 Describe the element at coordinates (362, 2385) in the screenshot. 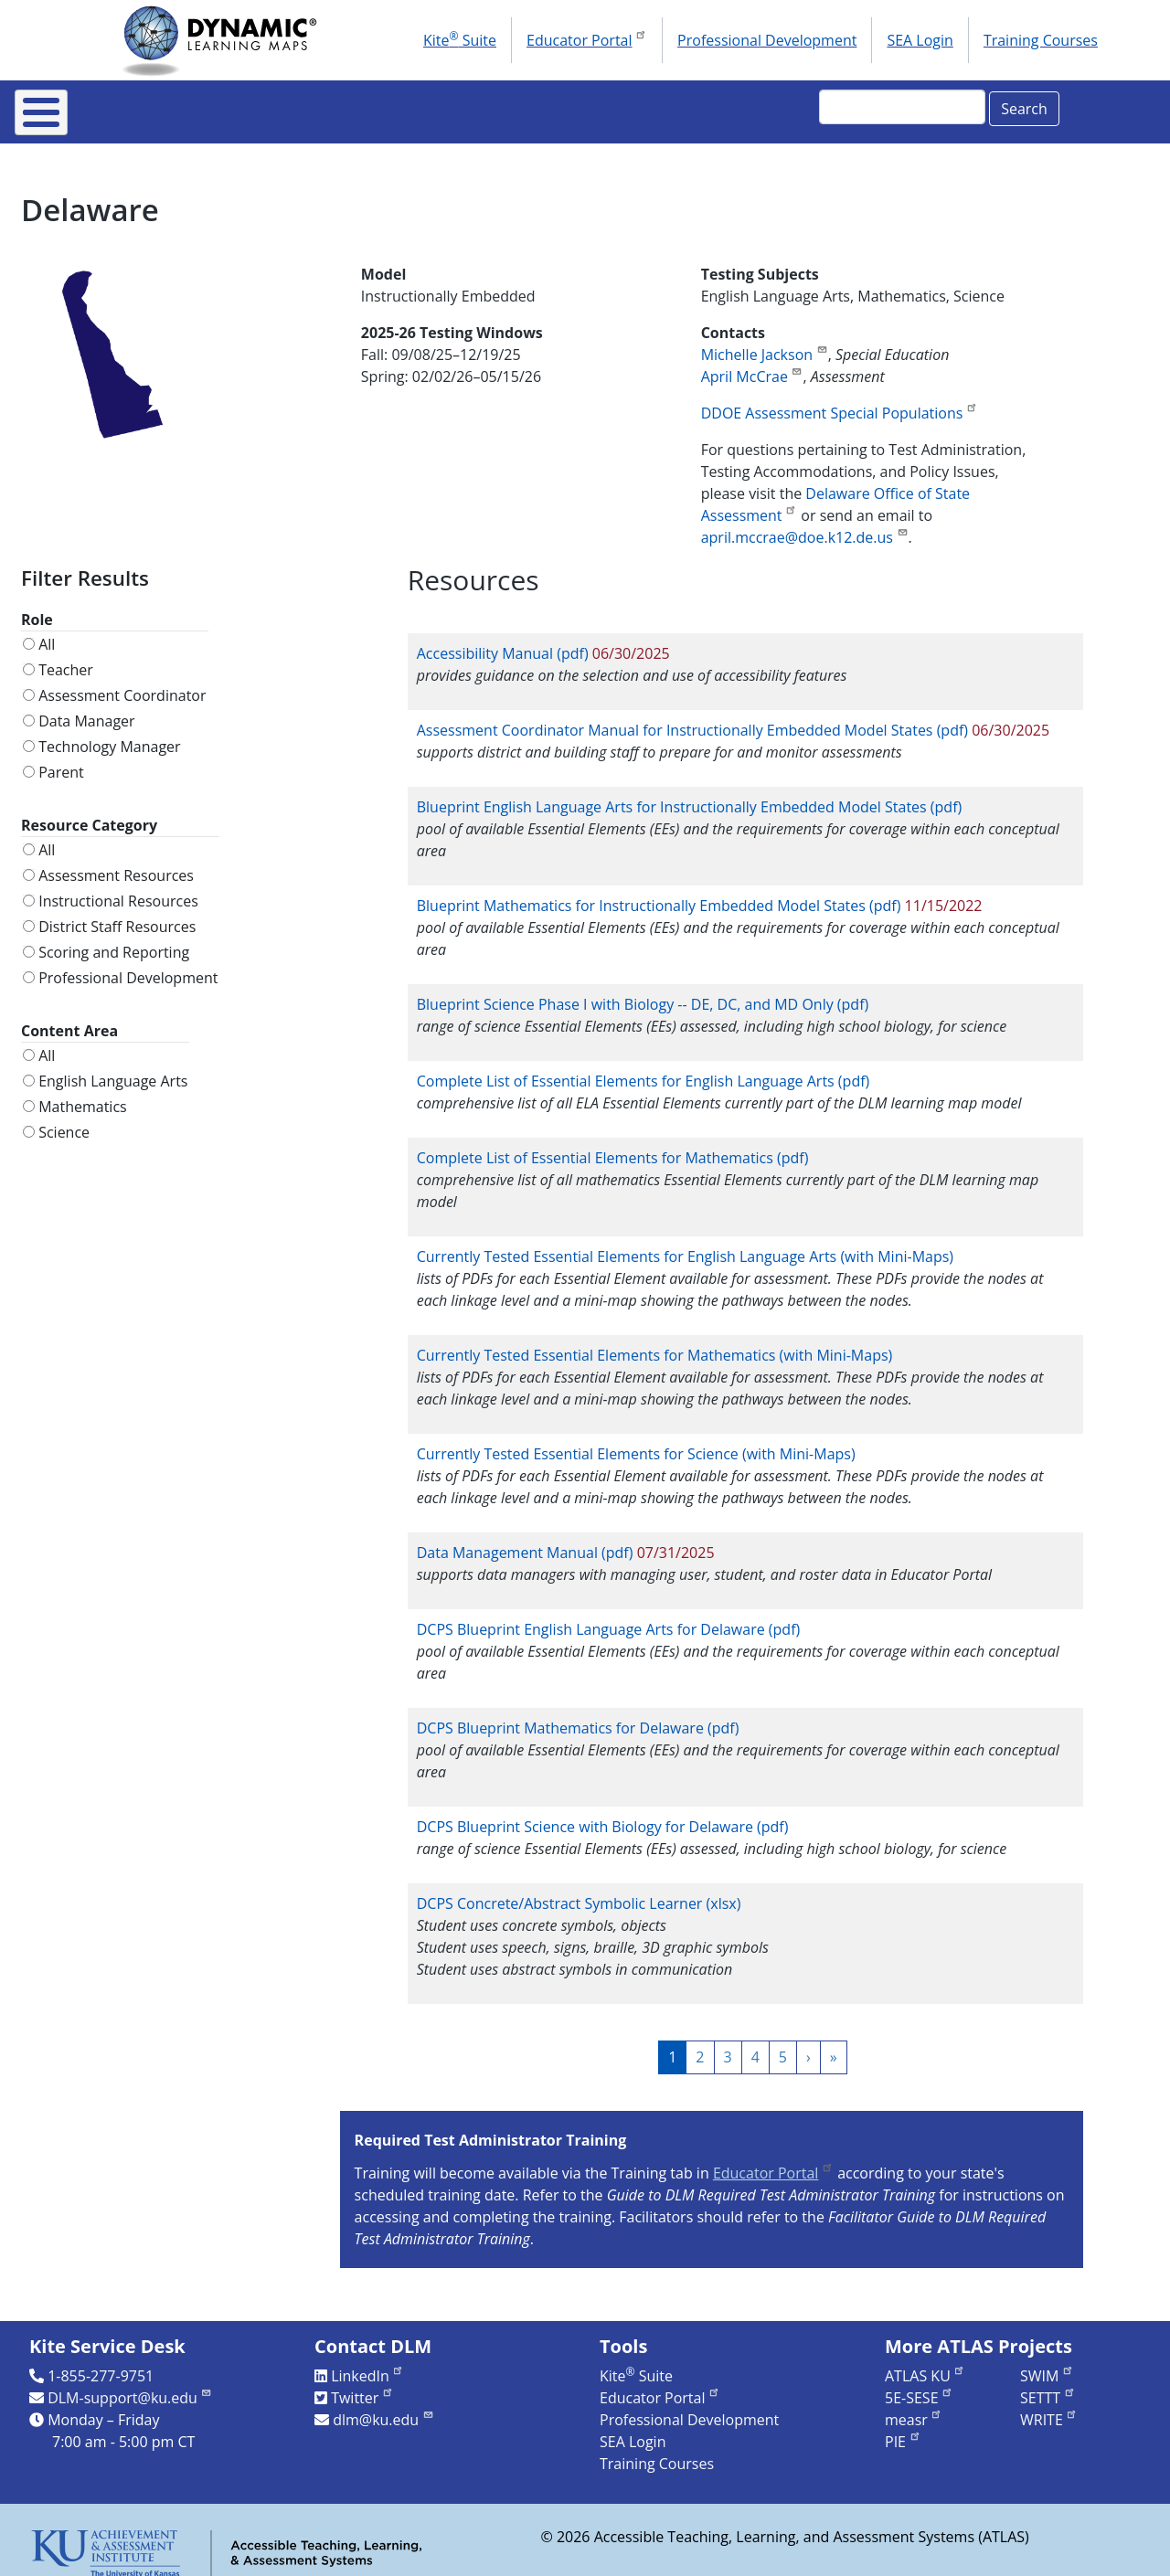

I see `Twitter` at that location.